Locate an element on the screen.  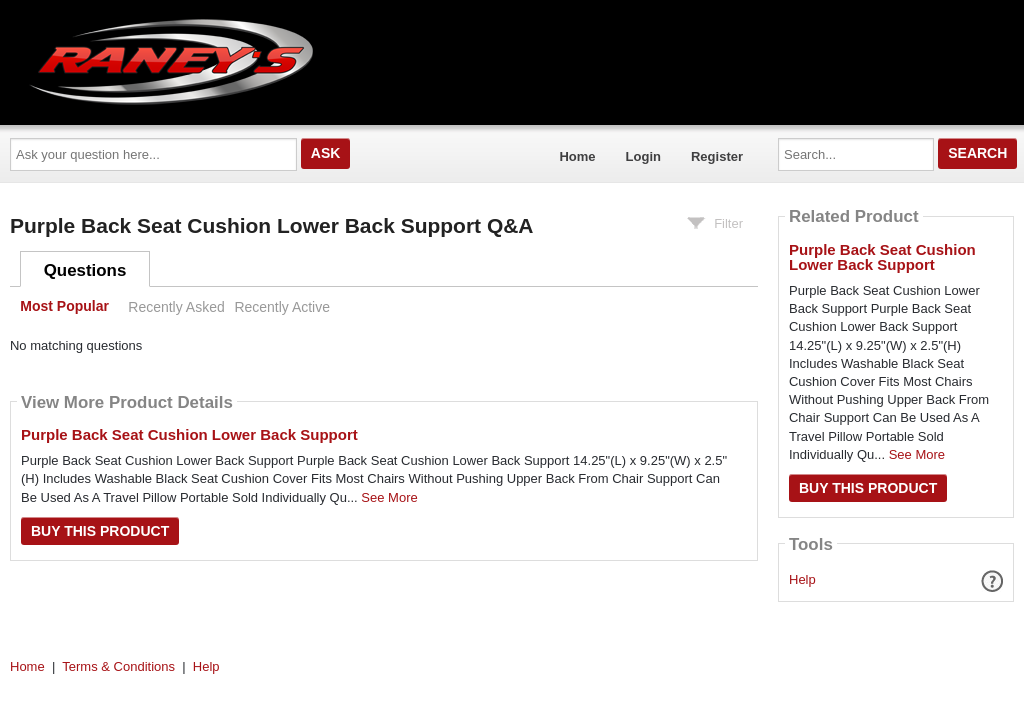
Terms & Conditions is located at coordinates (118, 666).